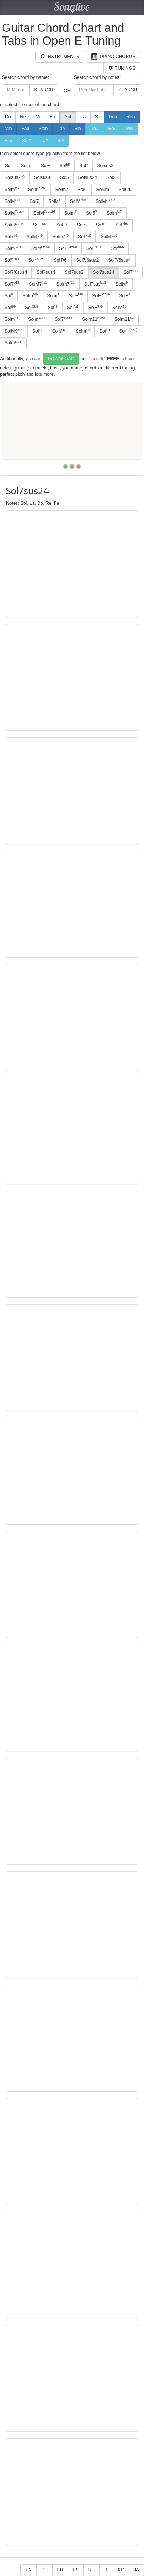 The height and width of the screenshot is (2576, 144). What do you see at coordinates (8, 116) in the screenshot?
I see `Do` at bounding box center [8, 116].